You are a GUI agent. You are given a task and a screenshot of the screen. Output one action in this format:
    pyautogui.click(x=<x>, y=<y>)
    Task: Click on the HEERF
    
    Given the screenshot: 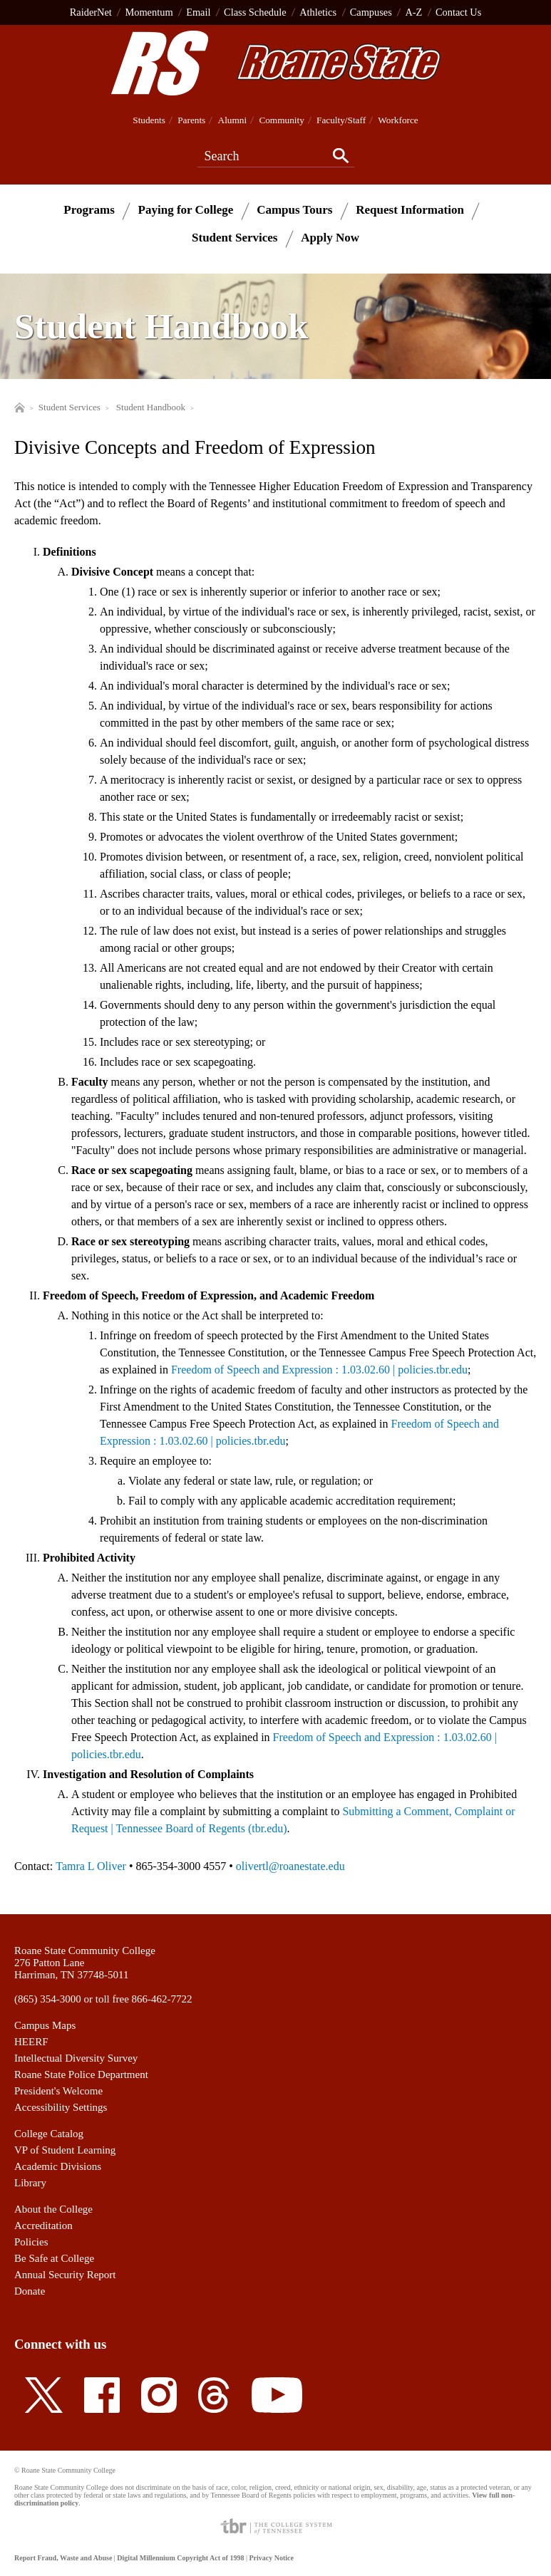 What is the action you would take?
    pyautogui.click(x=31, y=2041)
    